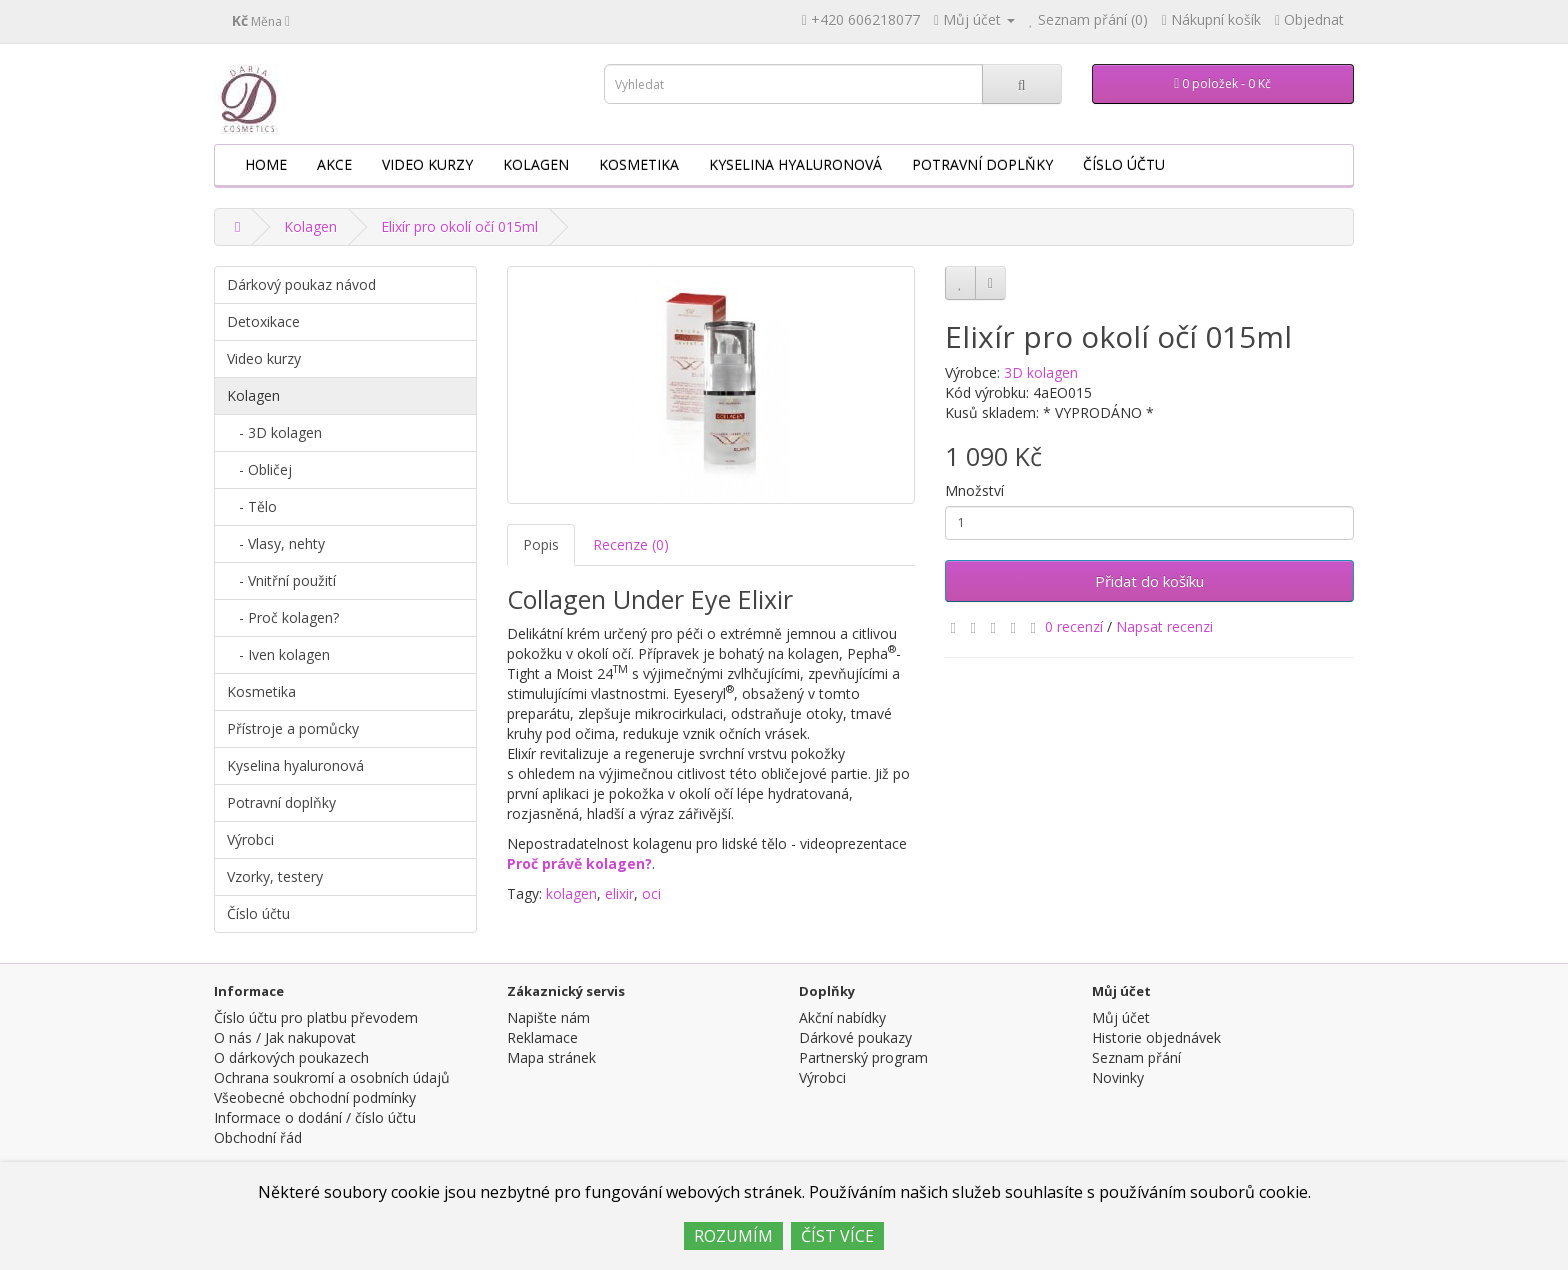 Image resolution: width=1568 pixels, height=1270 pixels. I want to click on Vzorky, testery, so click(275, 876).